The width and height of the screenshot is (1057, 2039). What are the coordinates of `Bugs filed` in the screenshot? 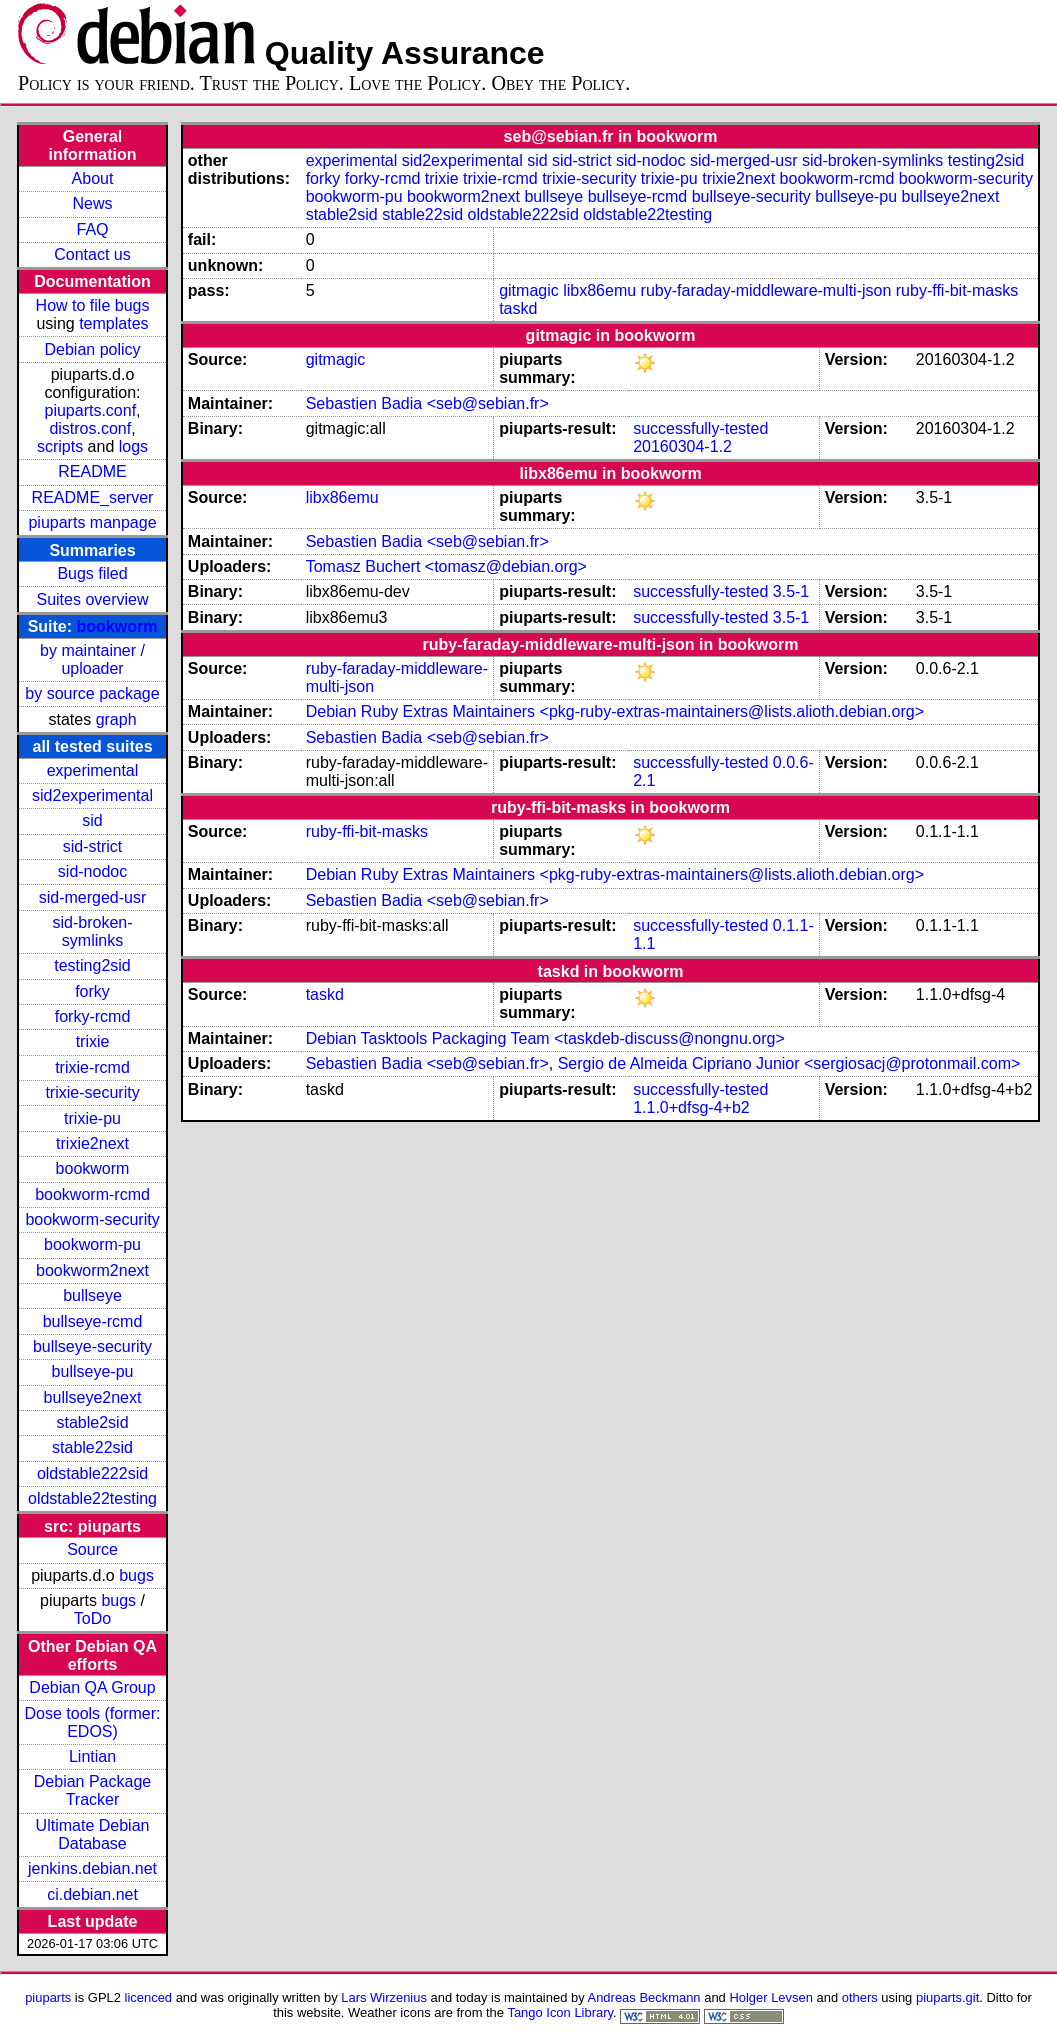 It's located at (92, 573).